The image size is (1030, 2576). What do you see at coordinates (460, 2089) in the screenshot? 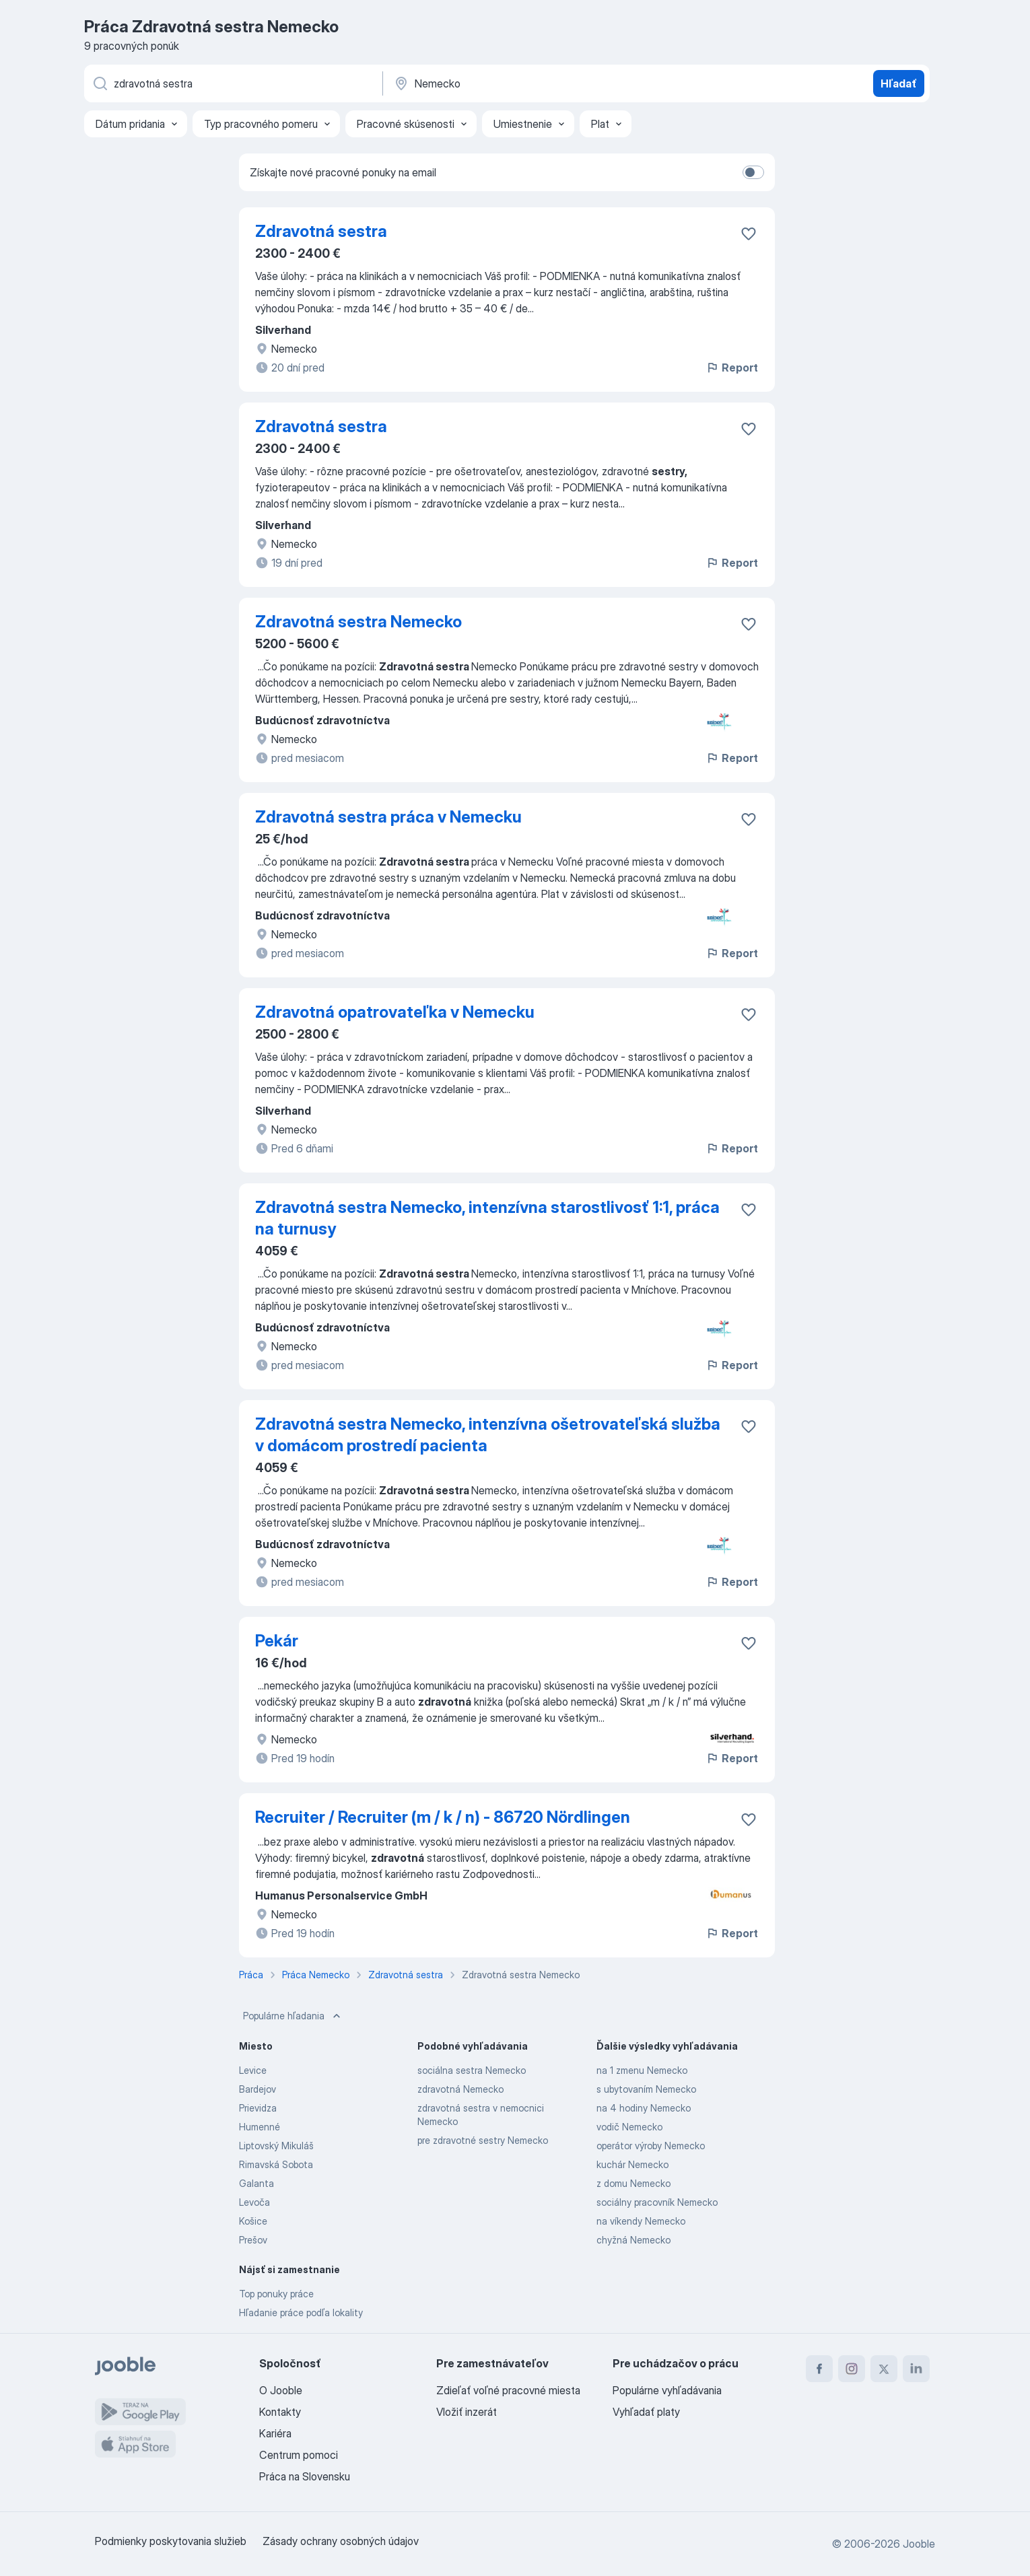
I see `zdravotná Nemecko` at bounding box center [460, 2089].